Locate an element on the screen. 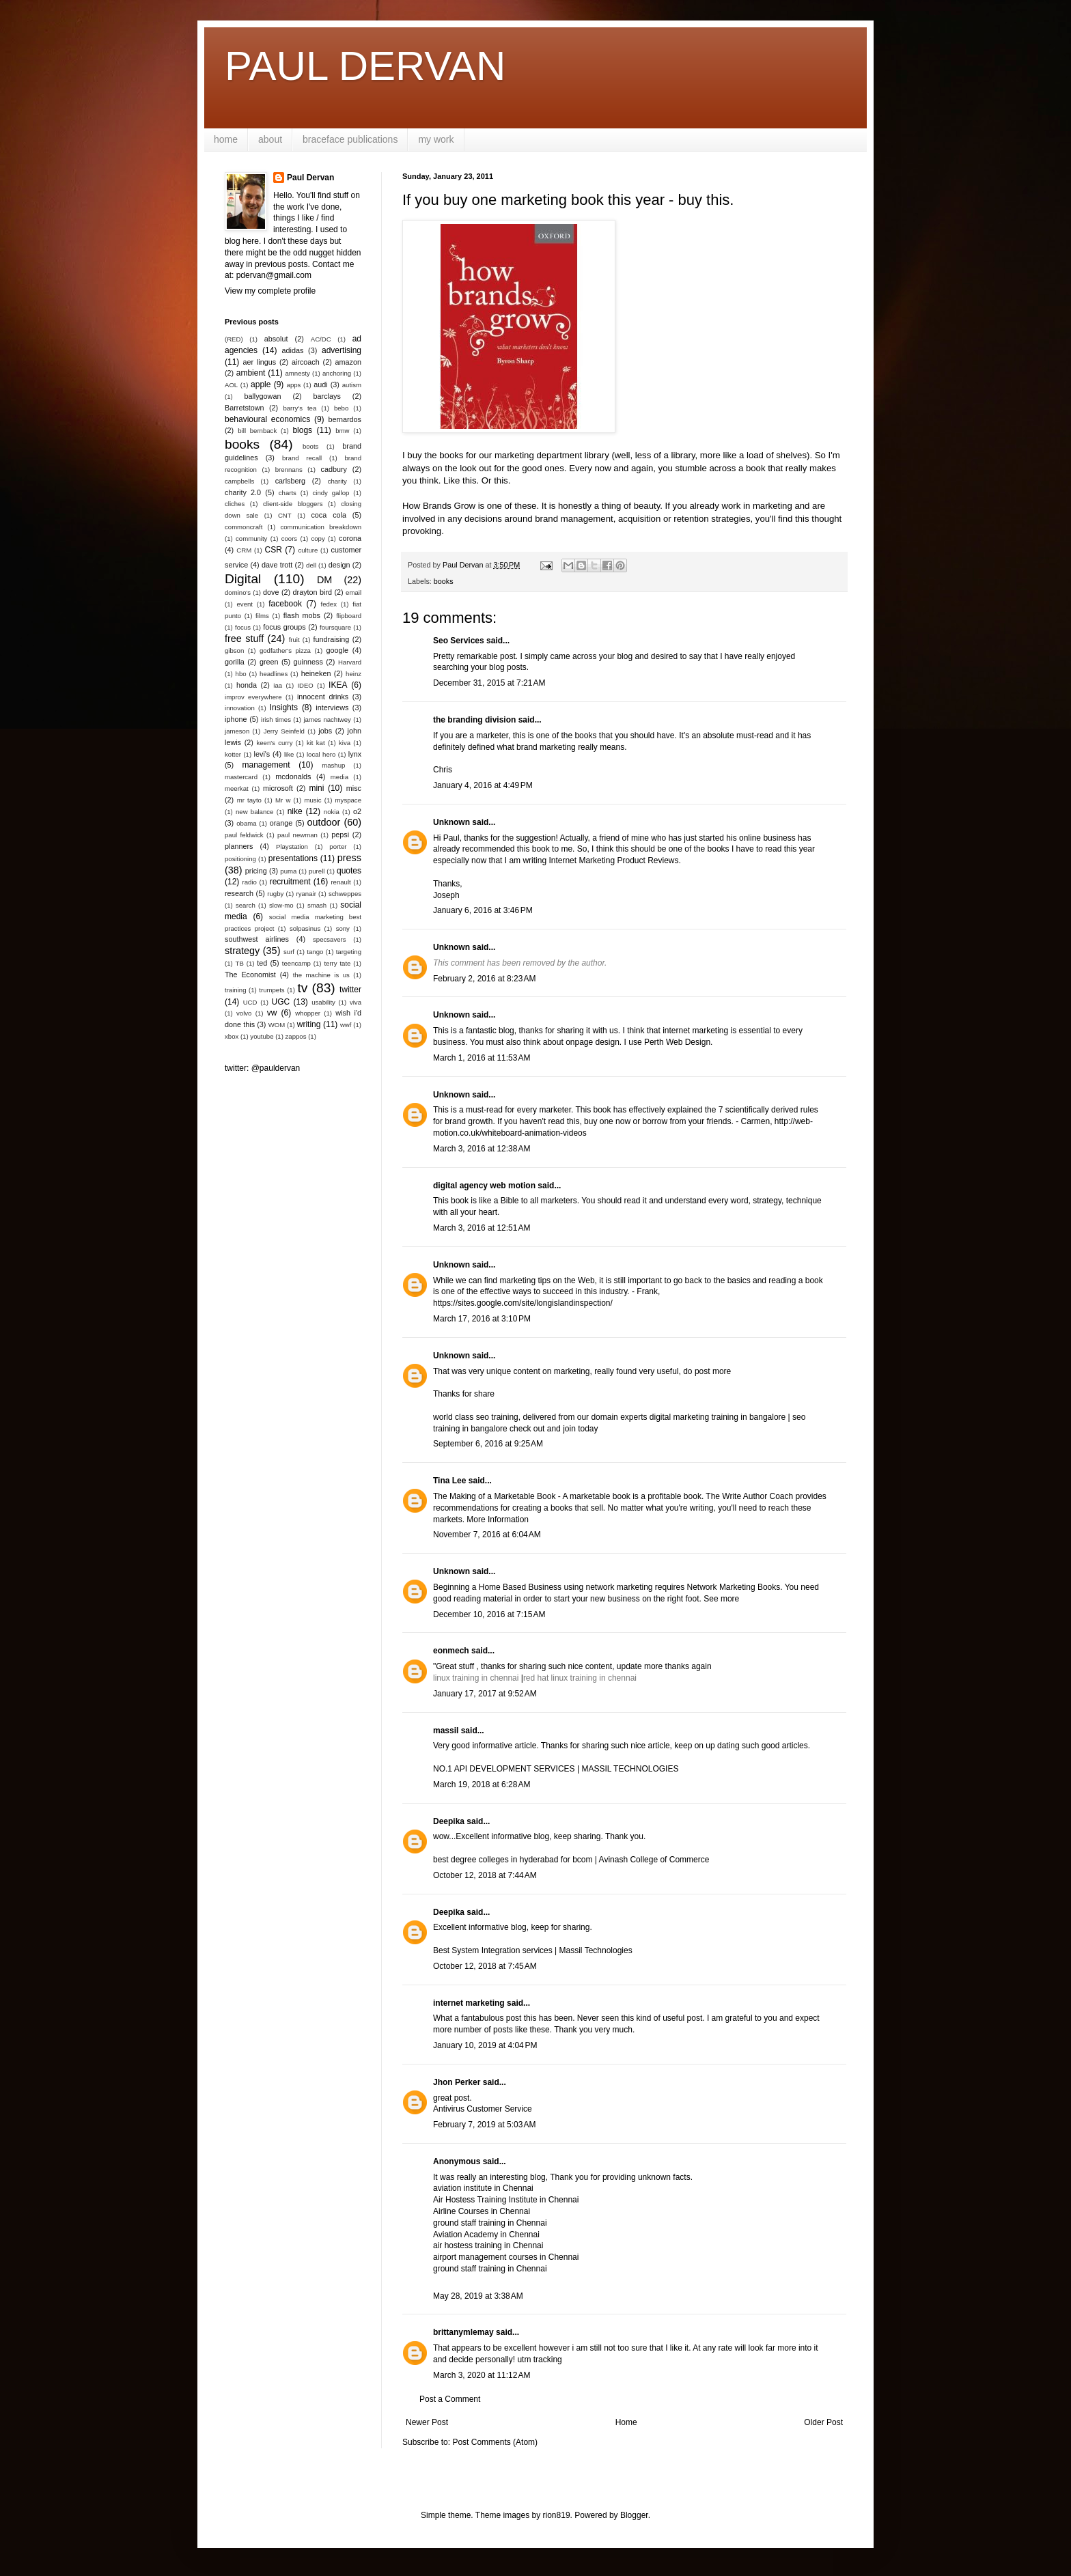 The width and height of the screenshot is (1071, 2576). schweppes is located at coordinates (345, 893).